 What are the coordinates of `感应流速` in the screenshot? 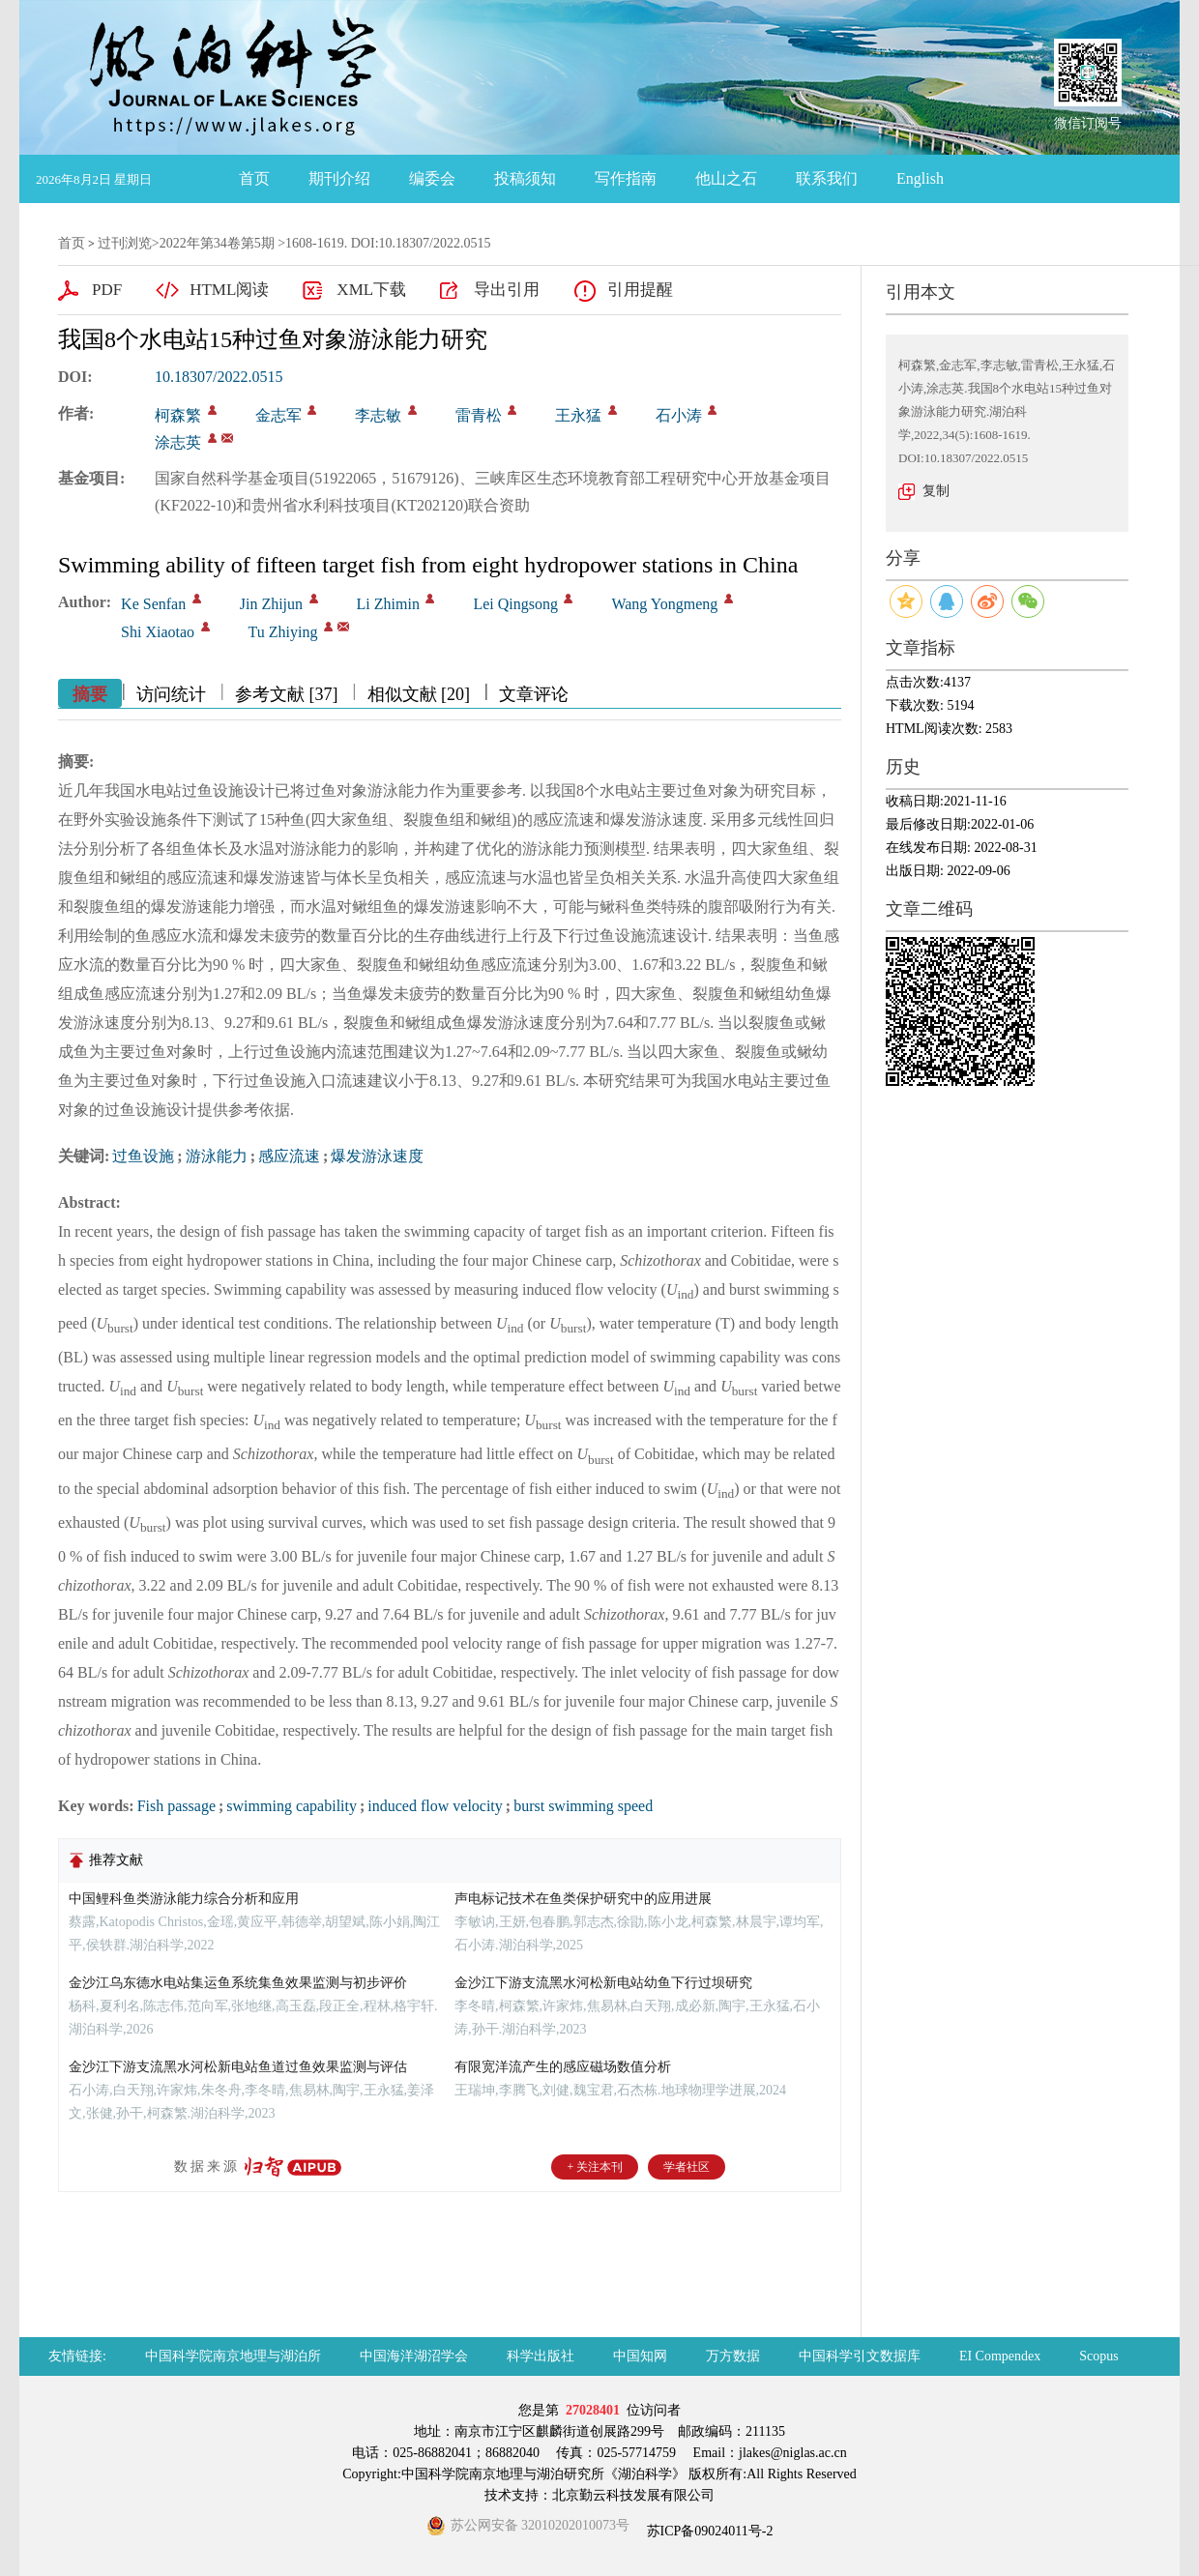 It's located at (289, 1156).